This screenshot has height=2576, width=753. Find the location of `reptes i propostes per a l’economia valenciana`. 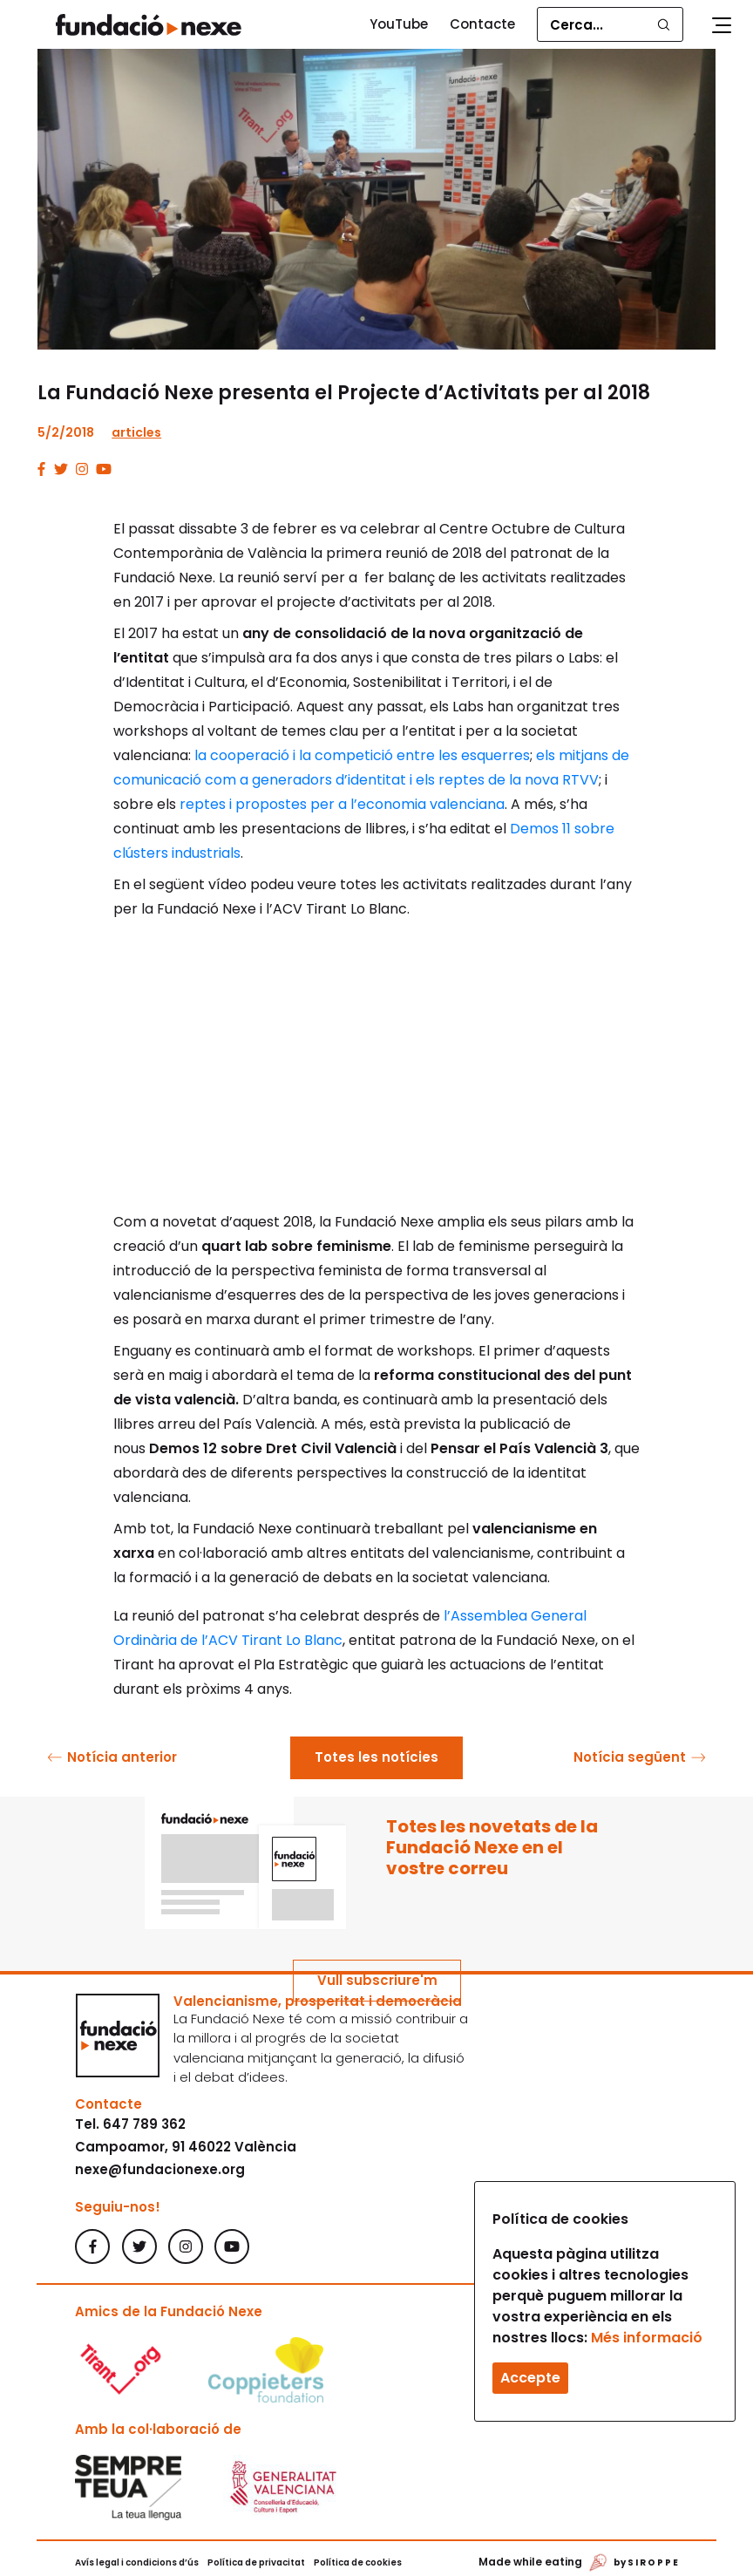

reptes i propostes per a l’economia valenciana is located at coordinates (342, 804).